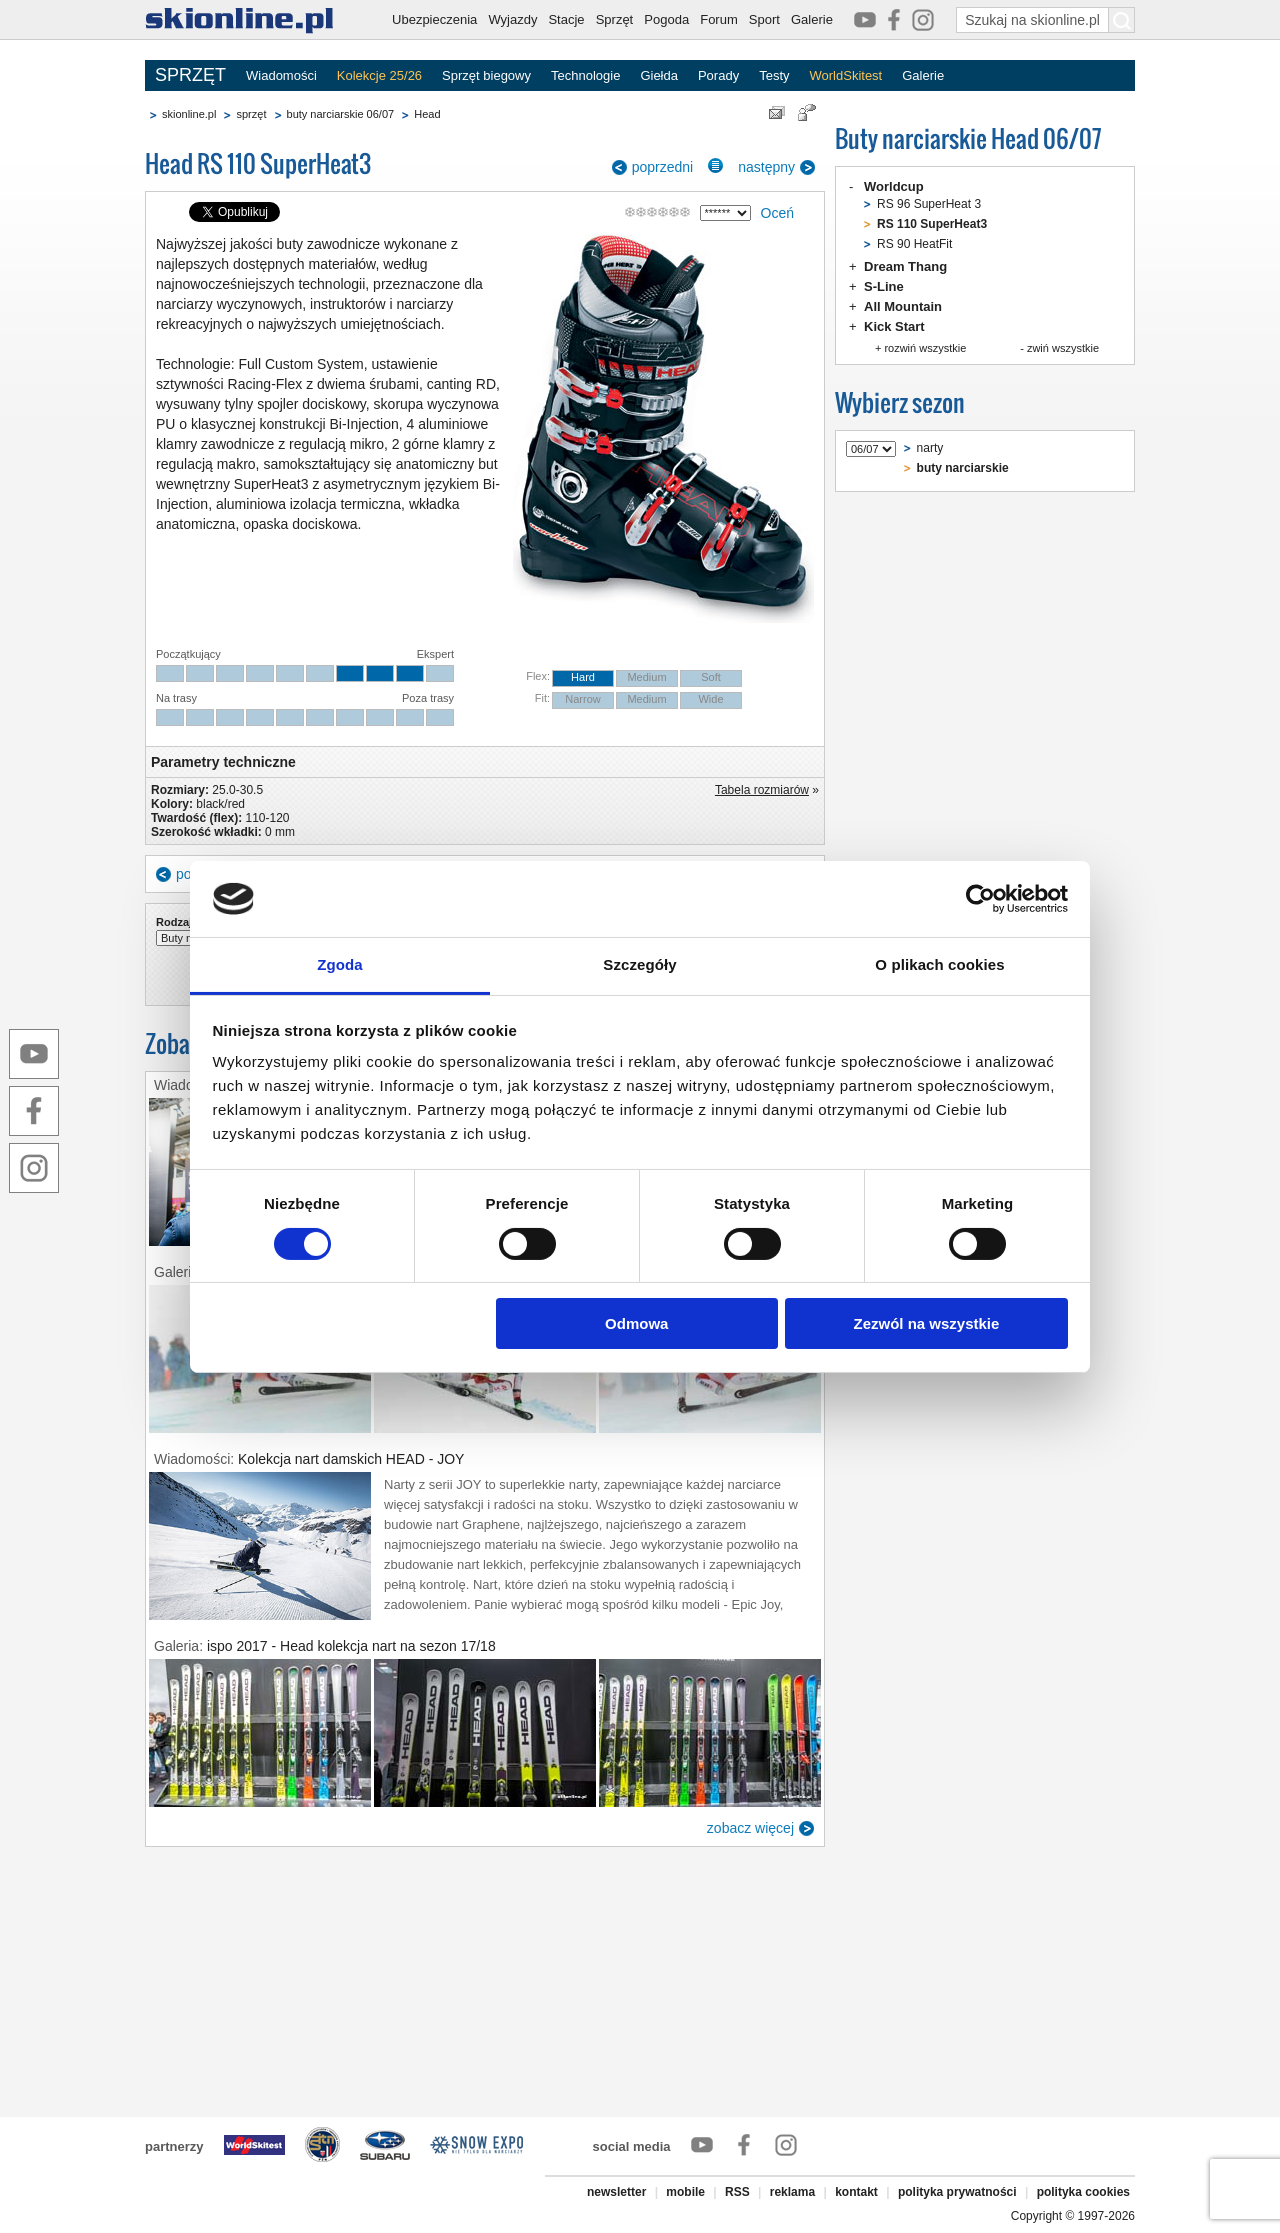  What do you see at coordinates (189, 114) in the screenshot?
I see `skionline.pl` at bounding box center [189, 114].